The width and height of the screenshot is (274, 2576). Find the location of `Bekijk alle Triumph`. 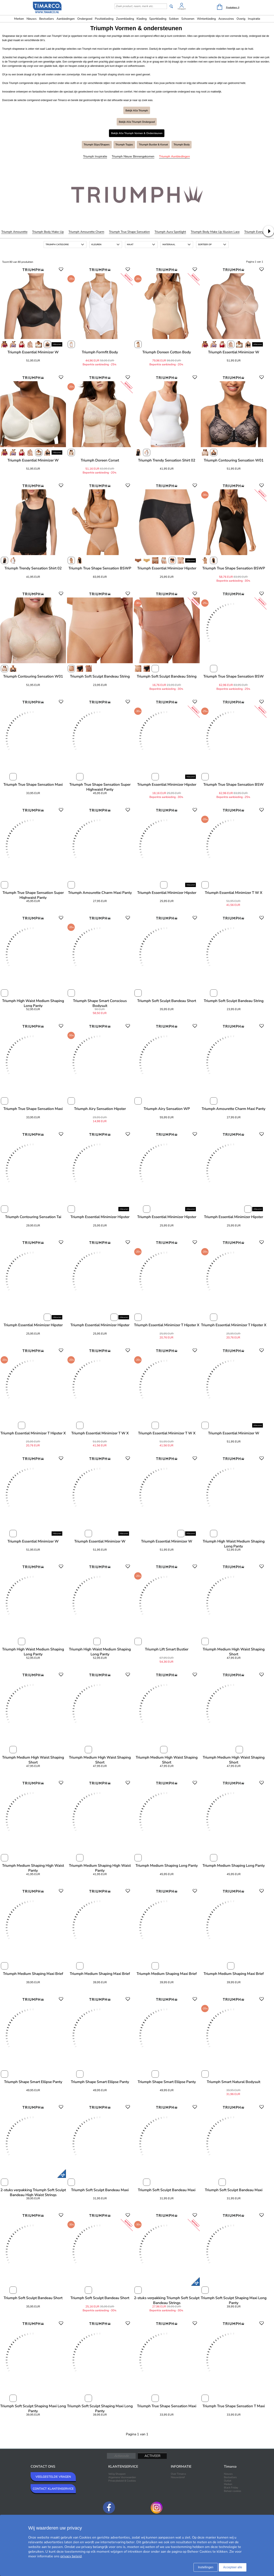

Bekijk alle Triumph is located at coordinates (136, 110).